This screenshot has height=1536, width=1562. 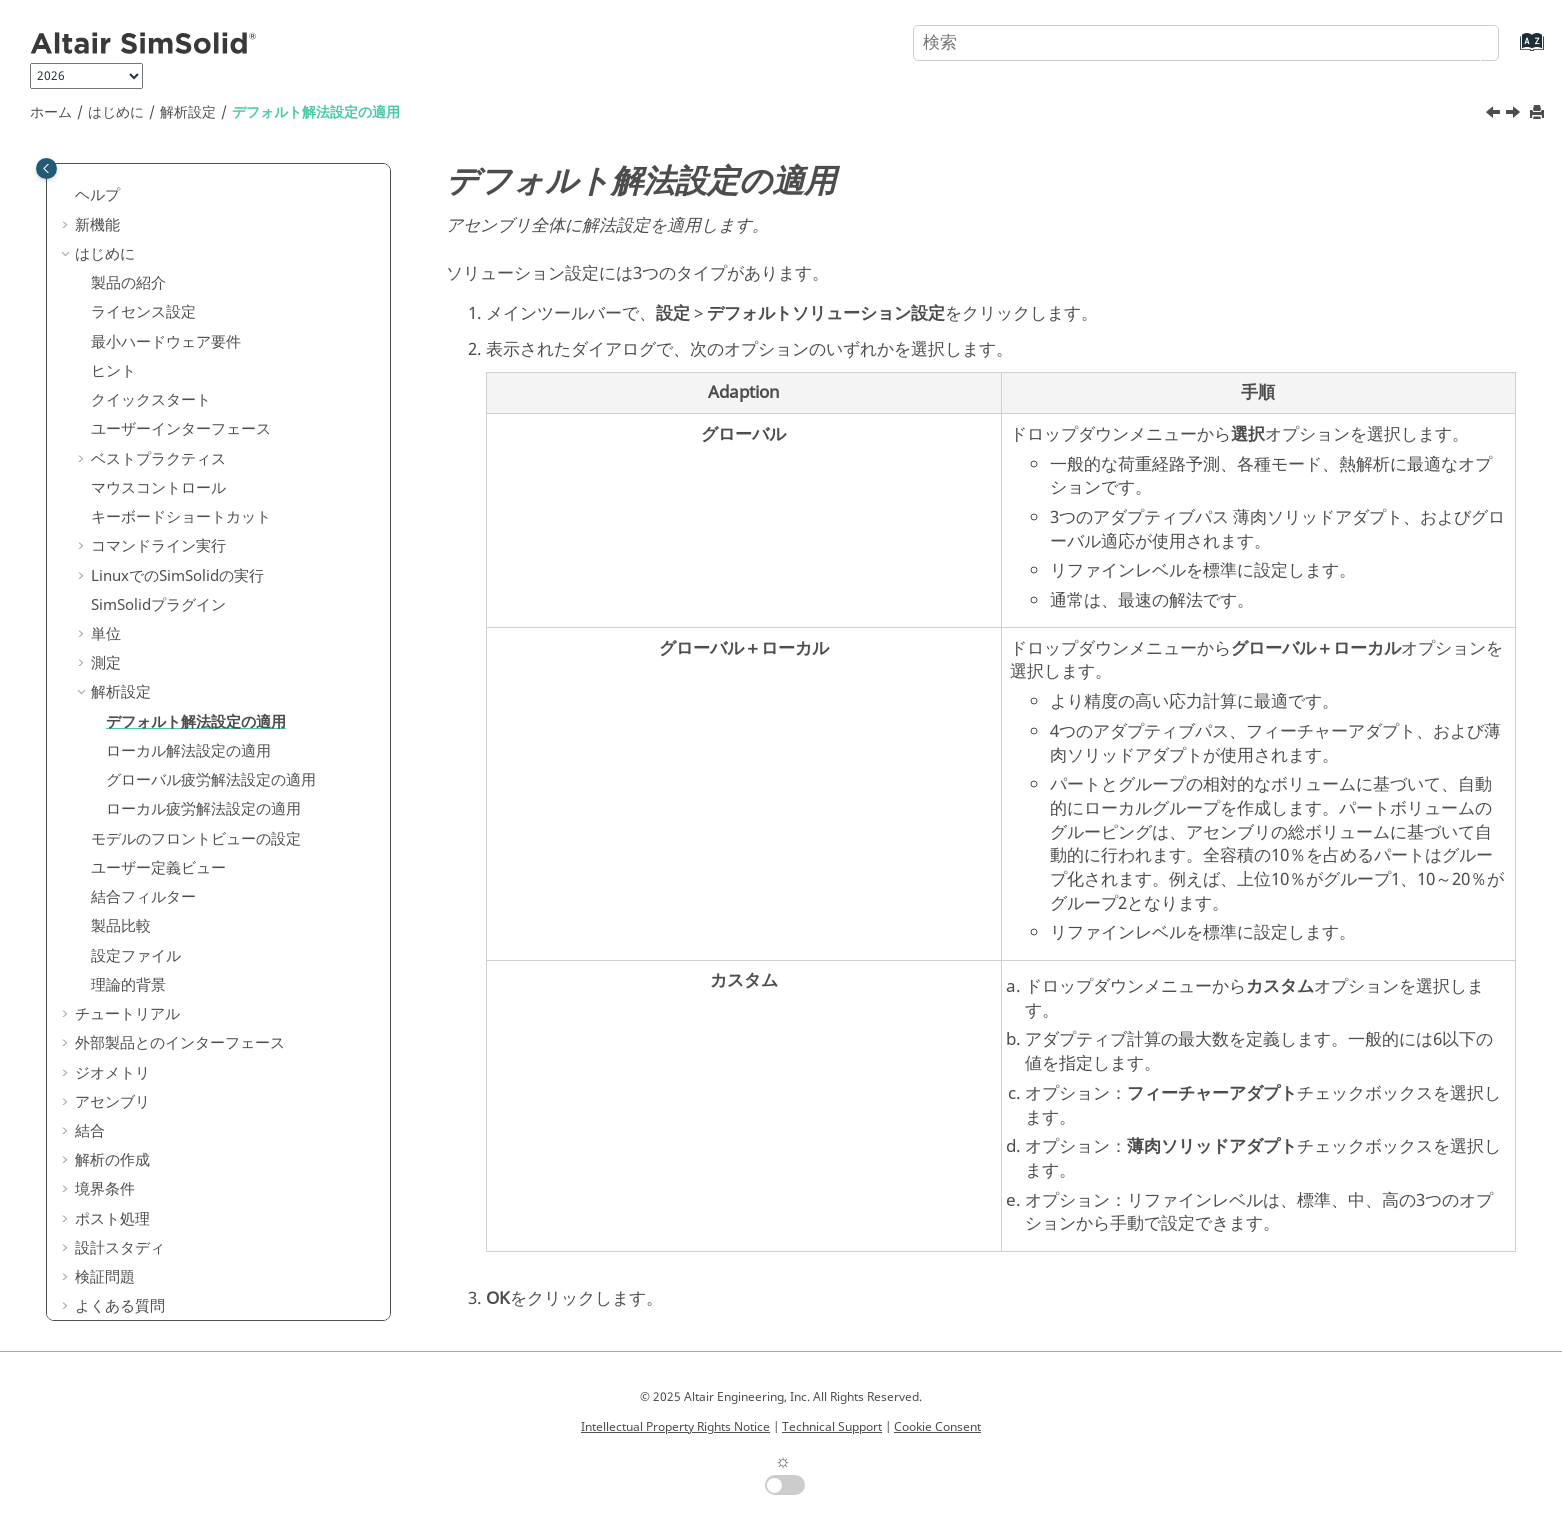 I want to click on [検索], so click(x=1465, y=41).